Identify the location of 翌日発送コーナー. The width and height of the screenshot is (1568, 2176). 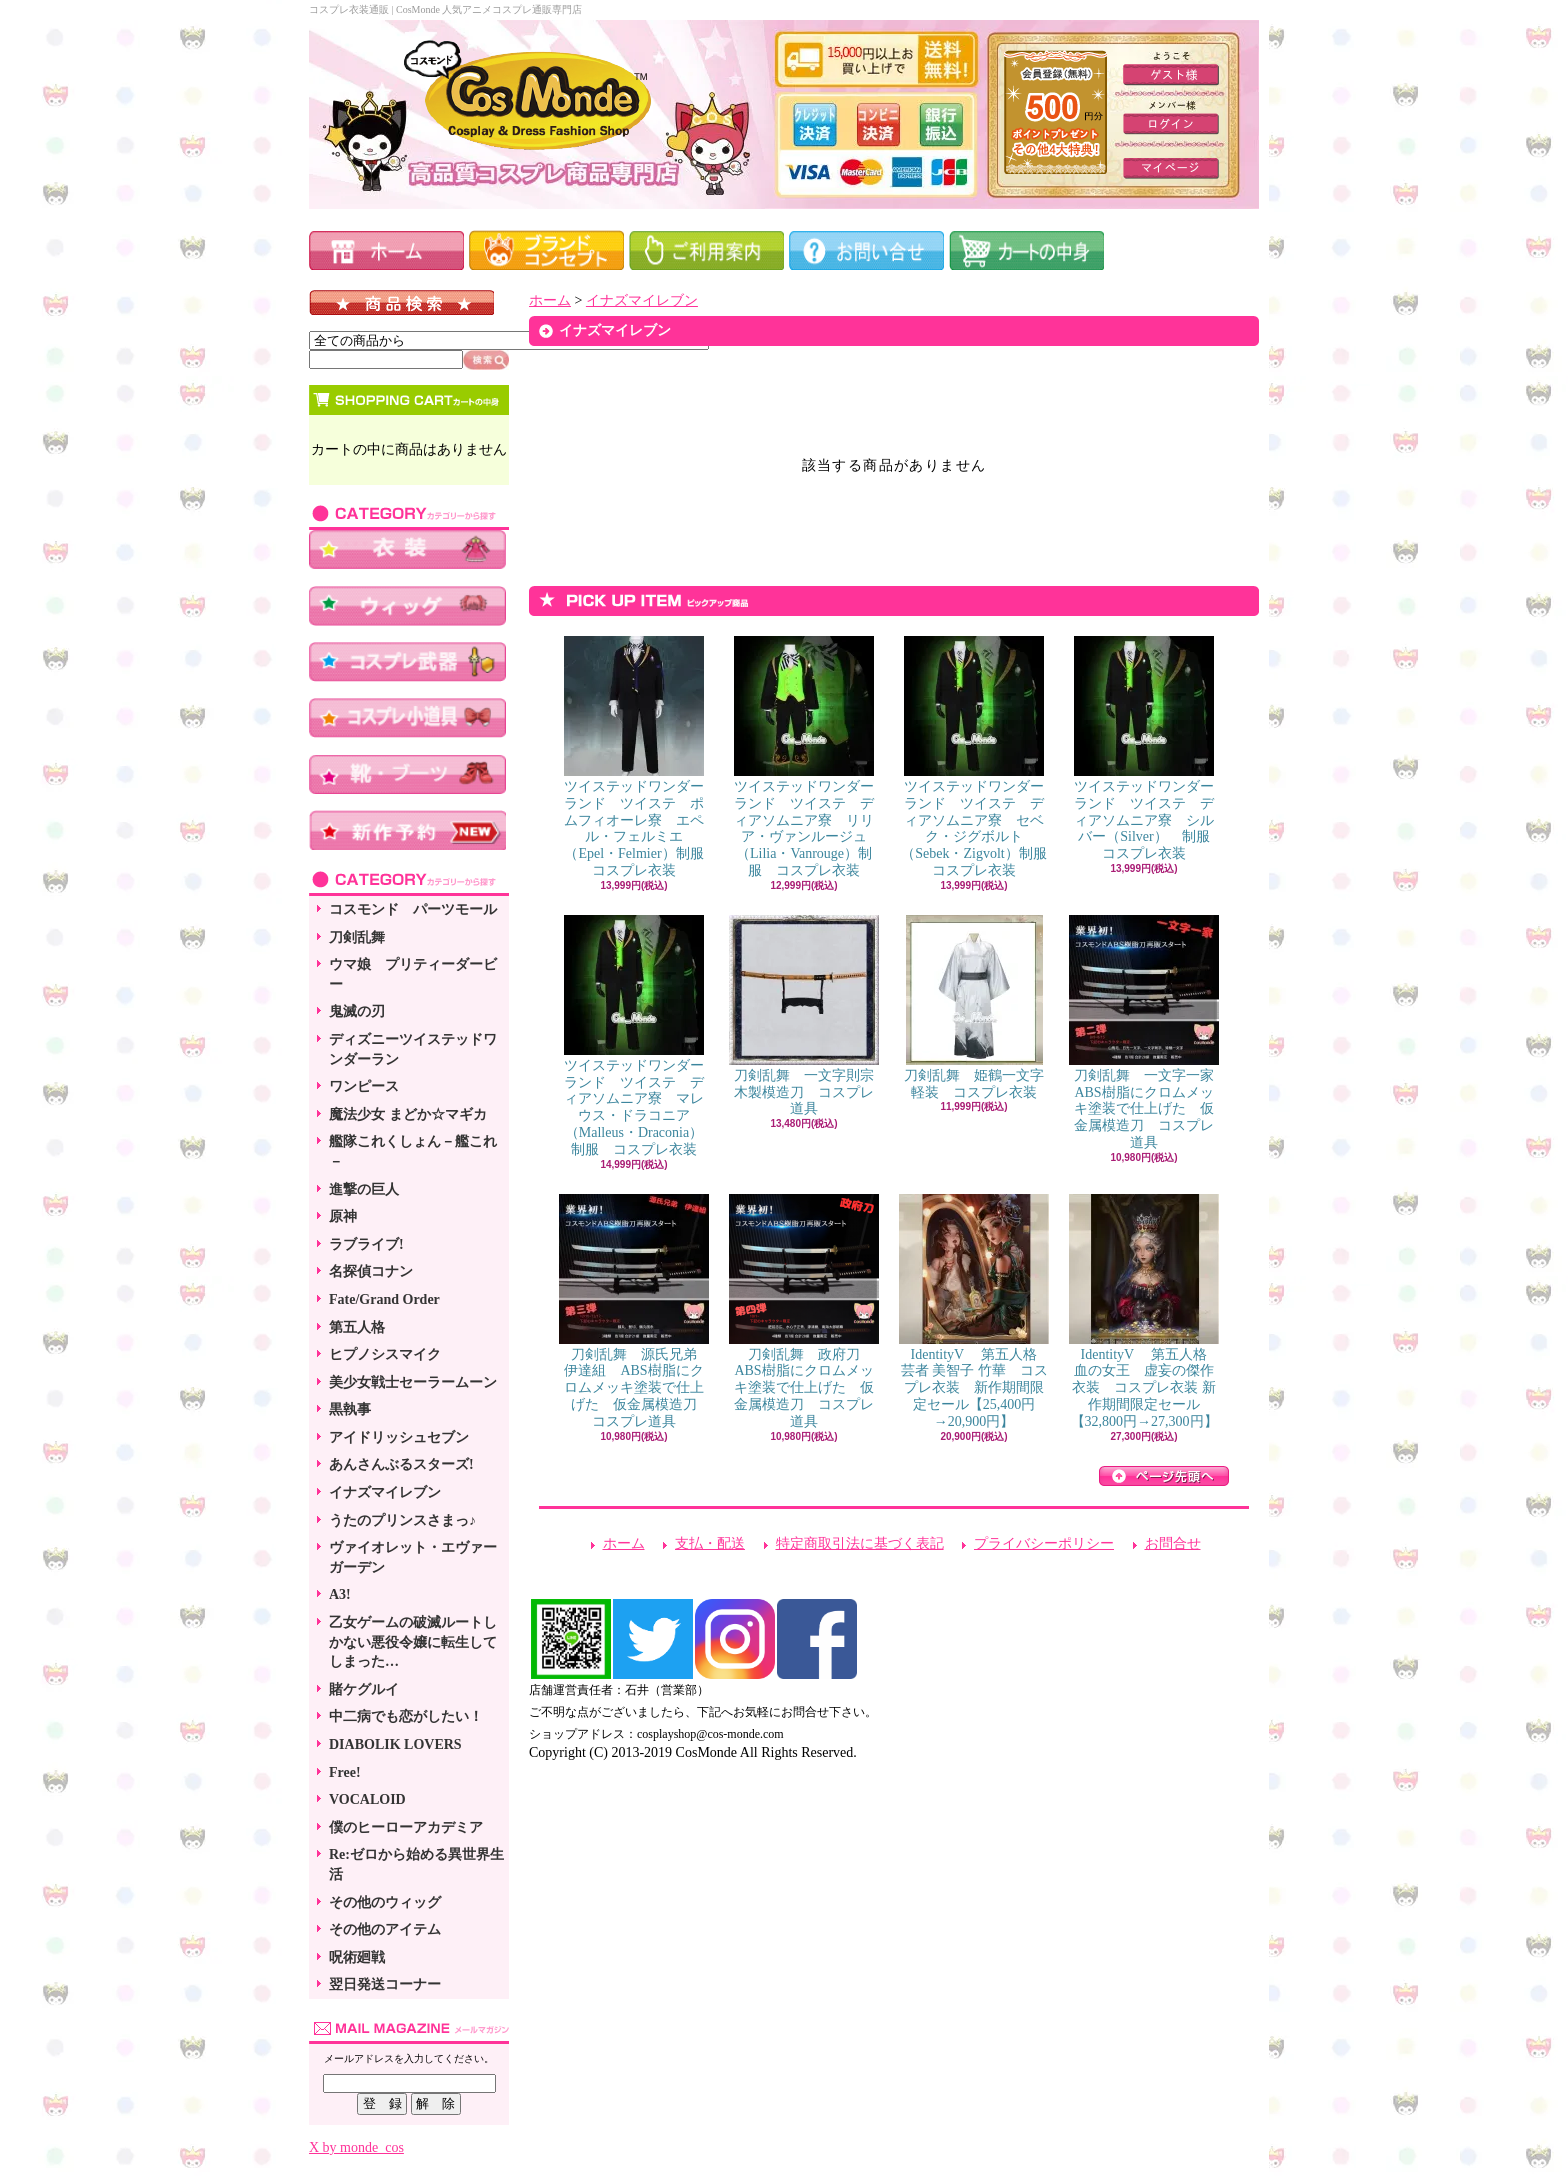
(385, 1984).